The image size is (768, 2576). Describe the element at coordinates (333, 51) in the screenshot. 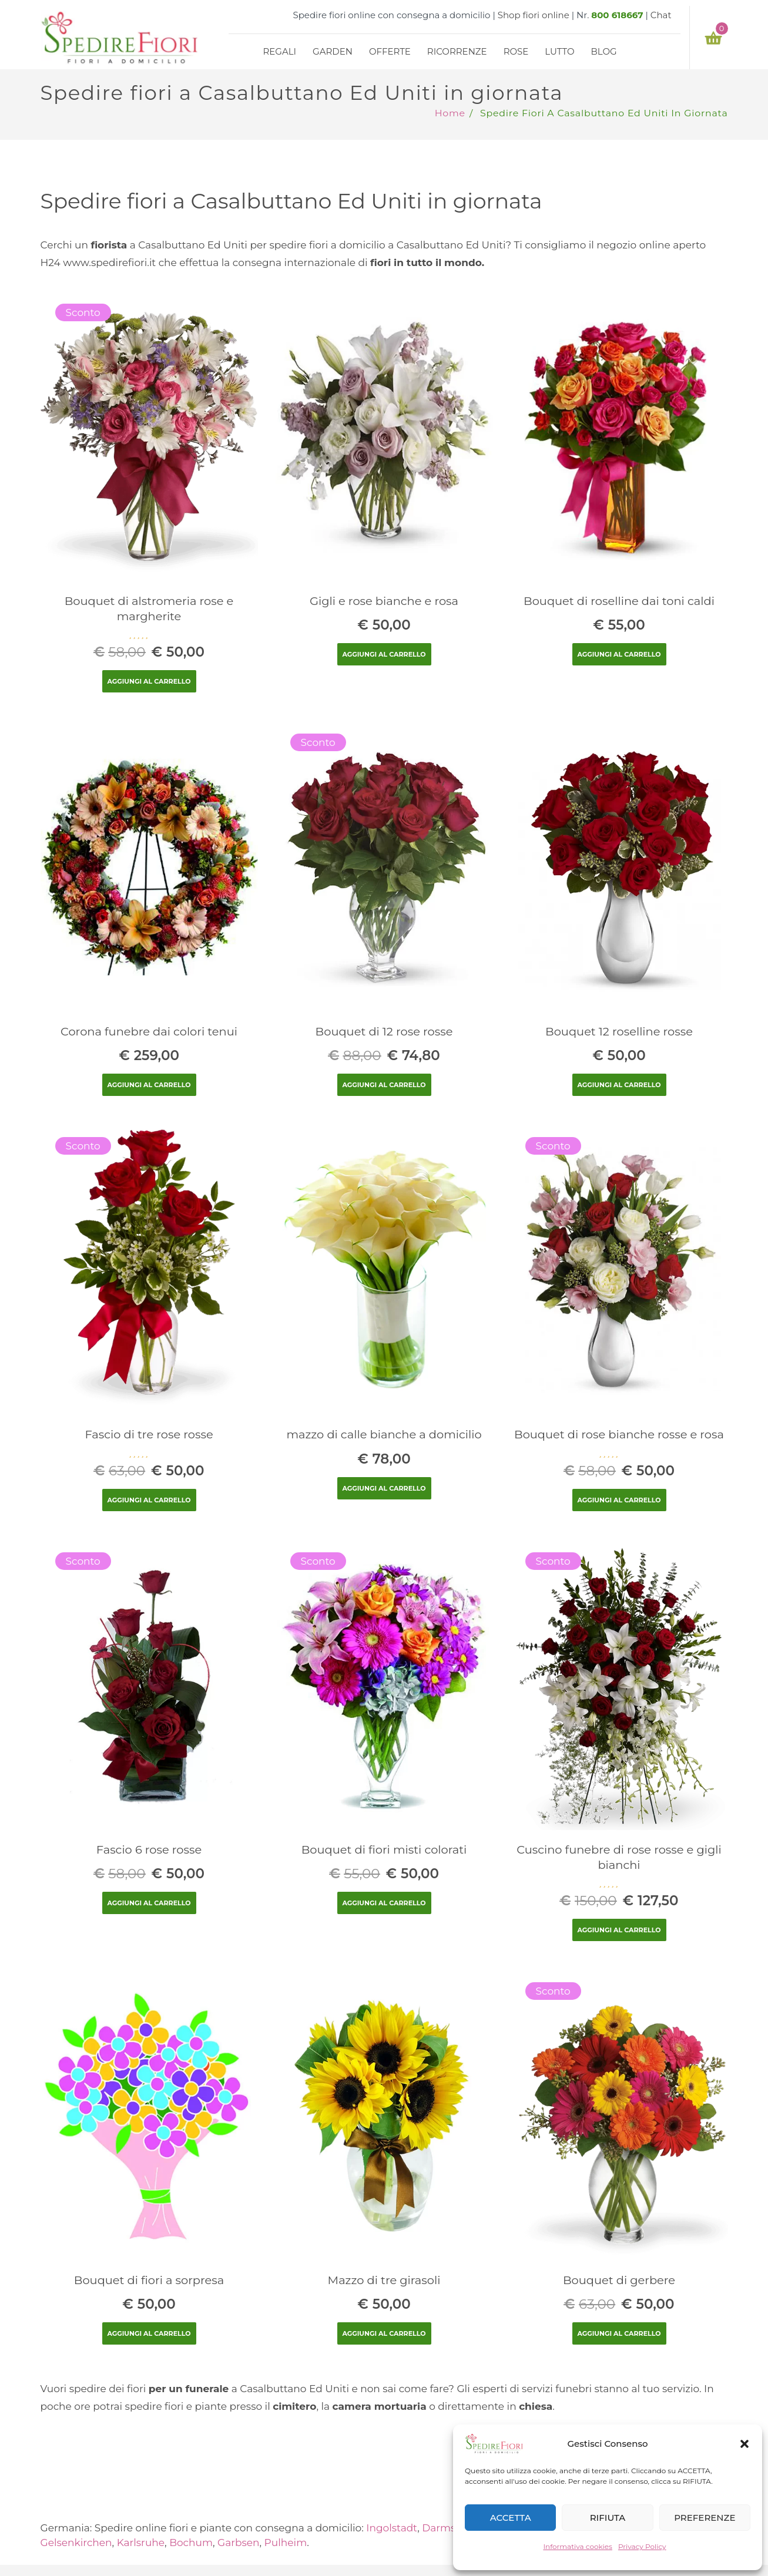

I see `Garden` at that location.